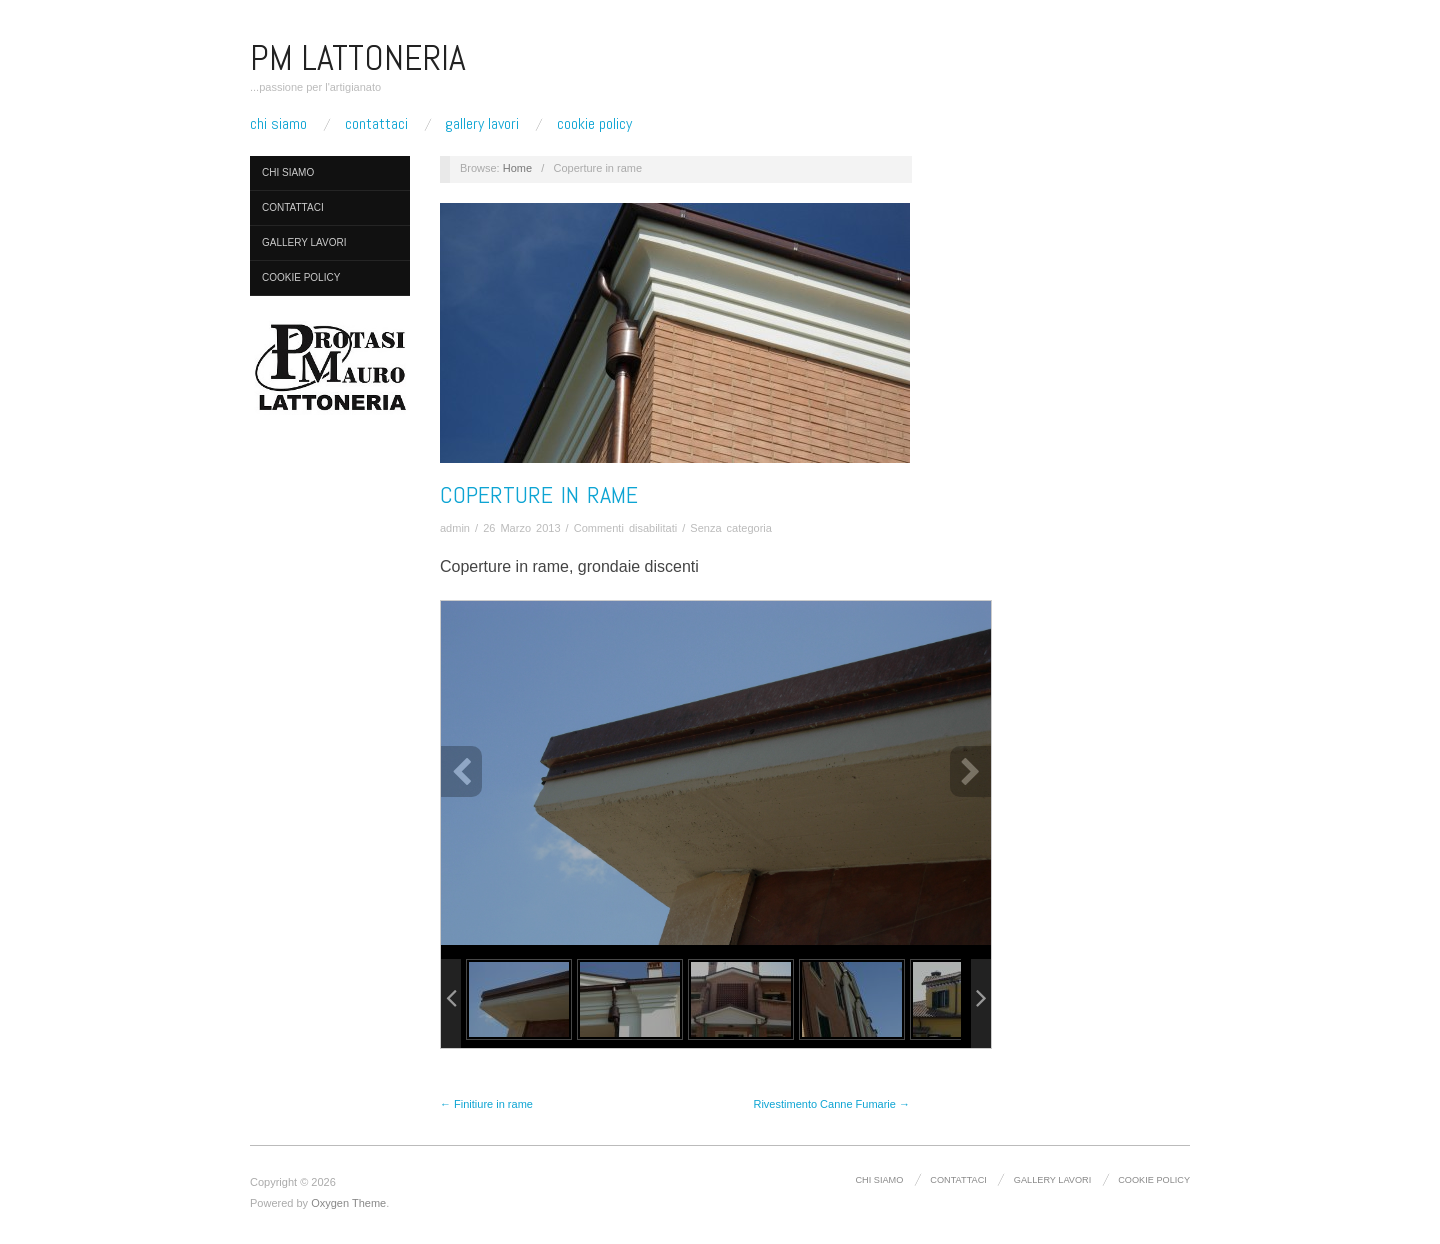 The width and height of the screenshot is (1440, 1244). Describe the element at coordinates (376, 124) in the screenshot. I see `Contattaci` at that location.